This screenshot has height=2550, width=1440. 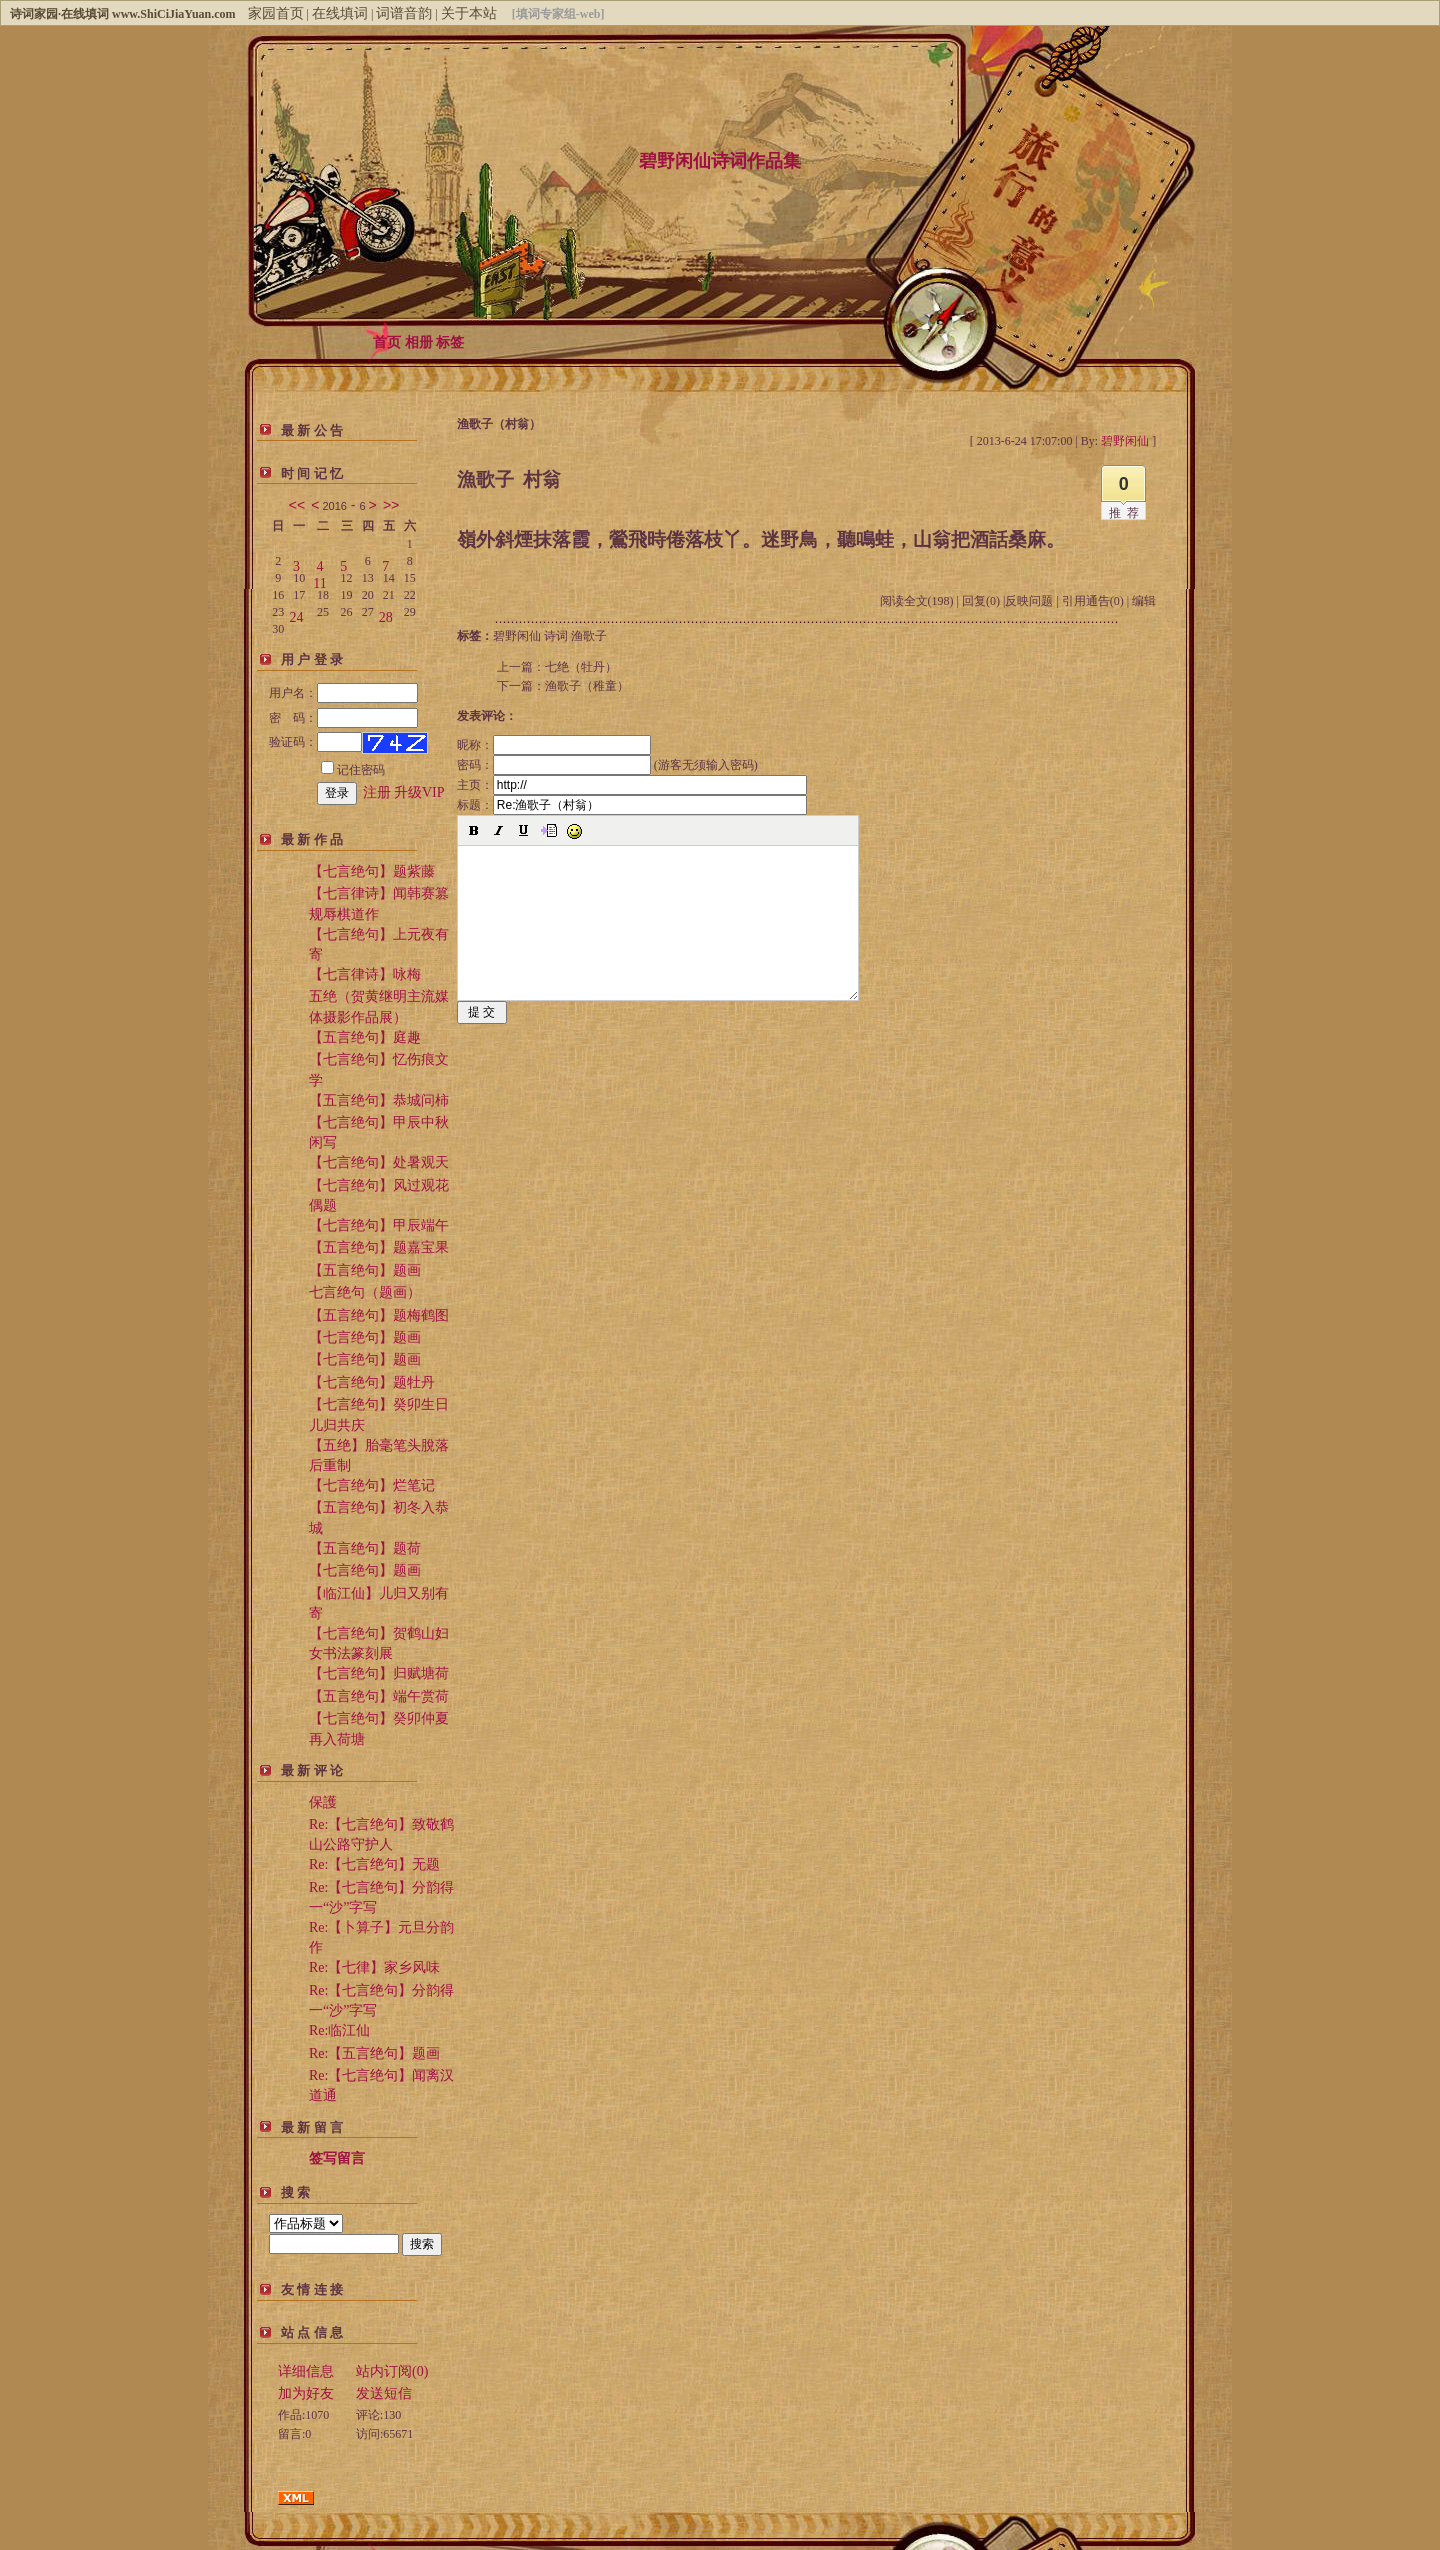 I want to click on 【七言绝句】题紫藤, so click(x=372, y=871).